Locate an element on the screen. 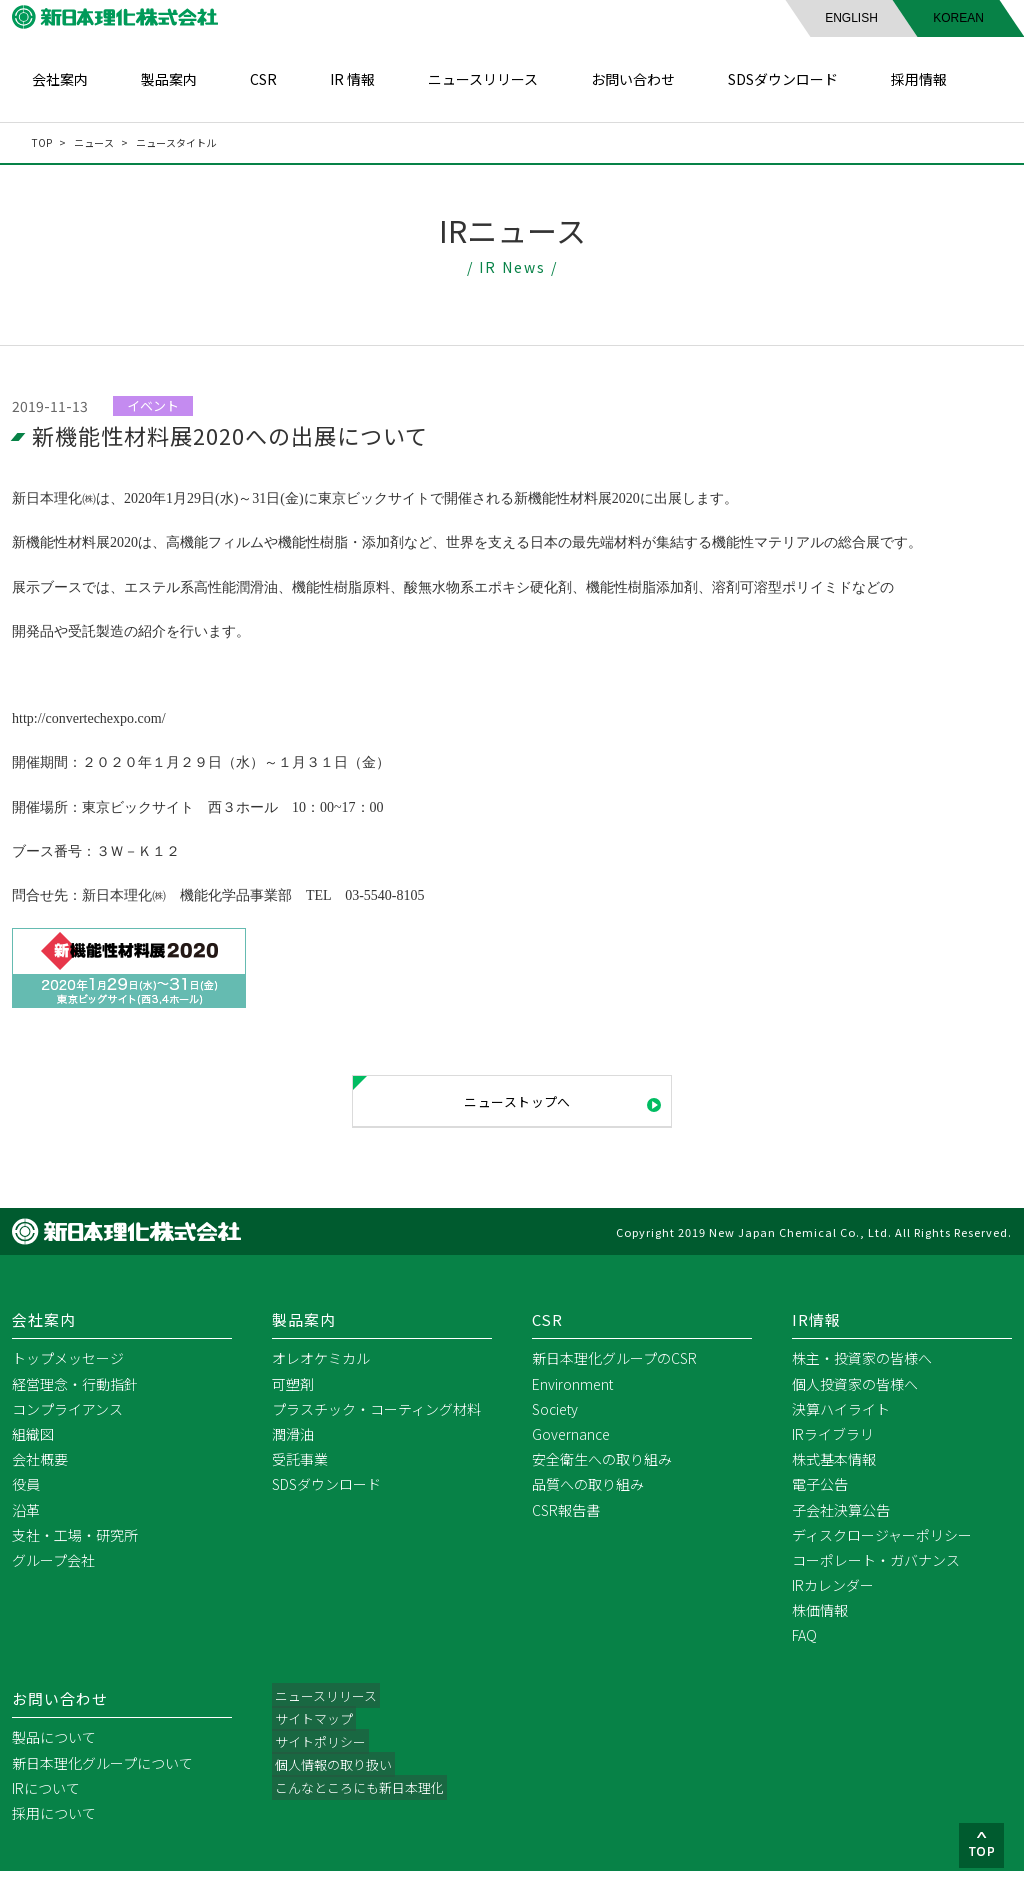 The width and height of the screenshot is (1024, 1888). 決算ハイライト is located at coordinates (841, 1426).